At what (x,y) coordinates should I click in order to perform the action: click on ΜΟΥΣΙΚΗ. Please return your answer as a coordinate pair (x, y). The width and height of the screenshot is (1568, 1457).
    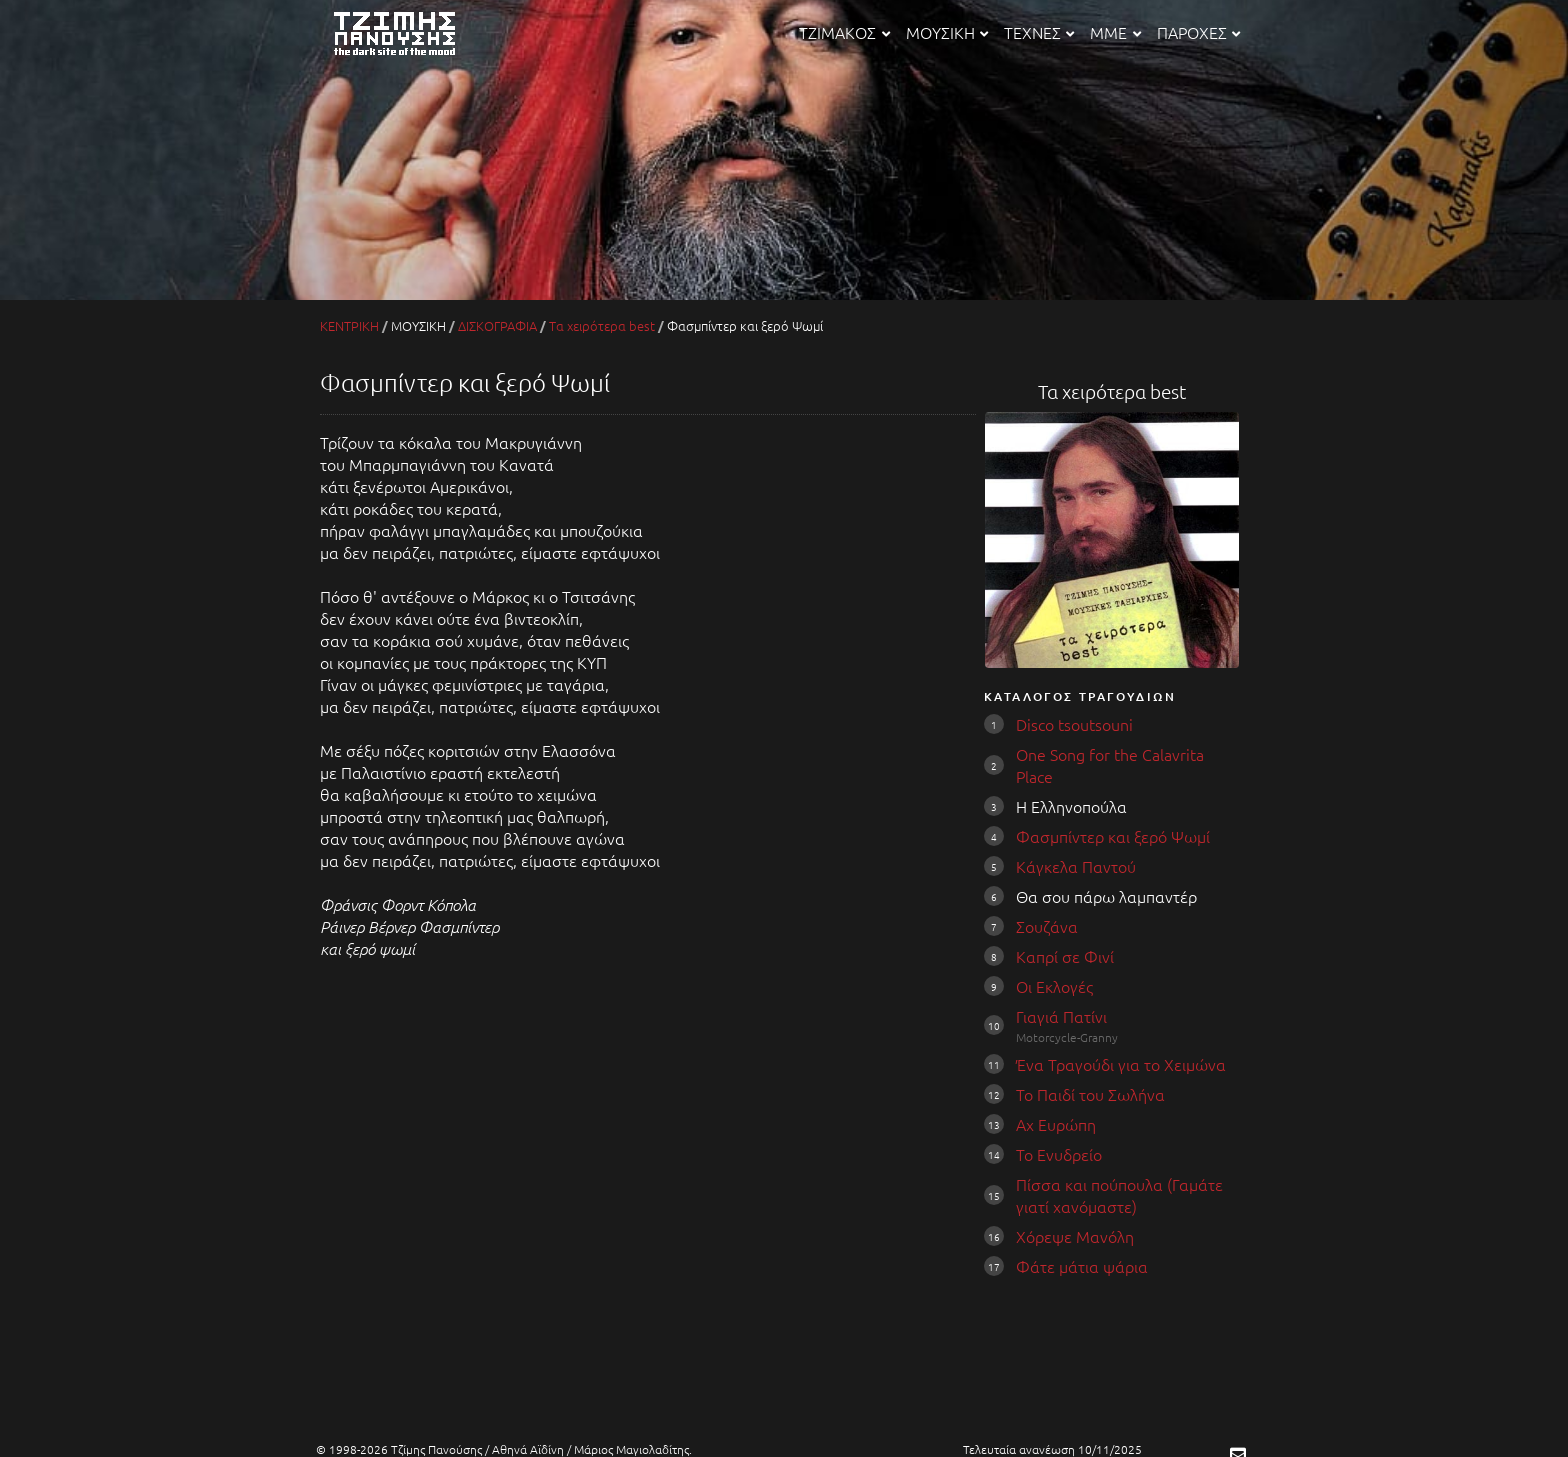
    Looking at the image, I should click on (947, 32).